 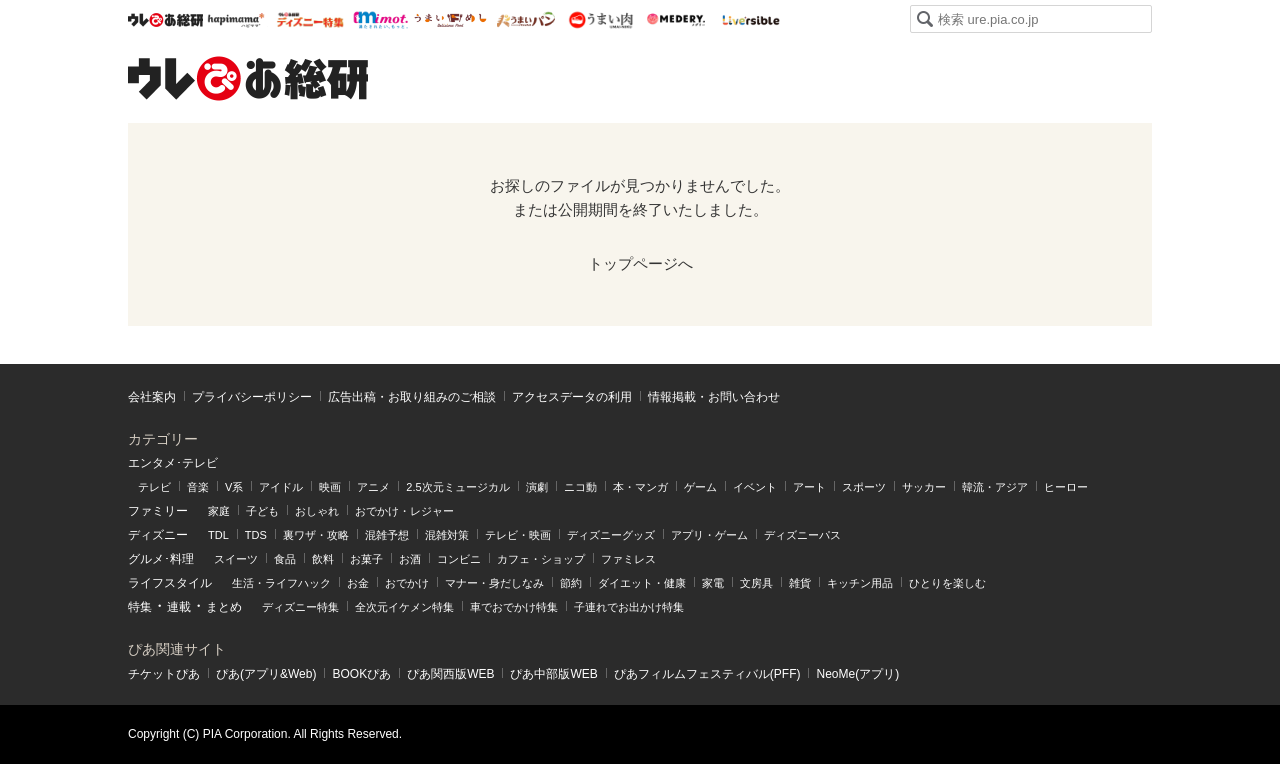 I want to click on ダイエット・健康, so click(x=642, y=583).